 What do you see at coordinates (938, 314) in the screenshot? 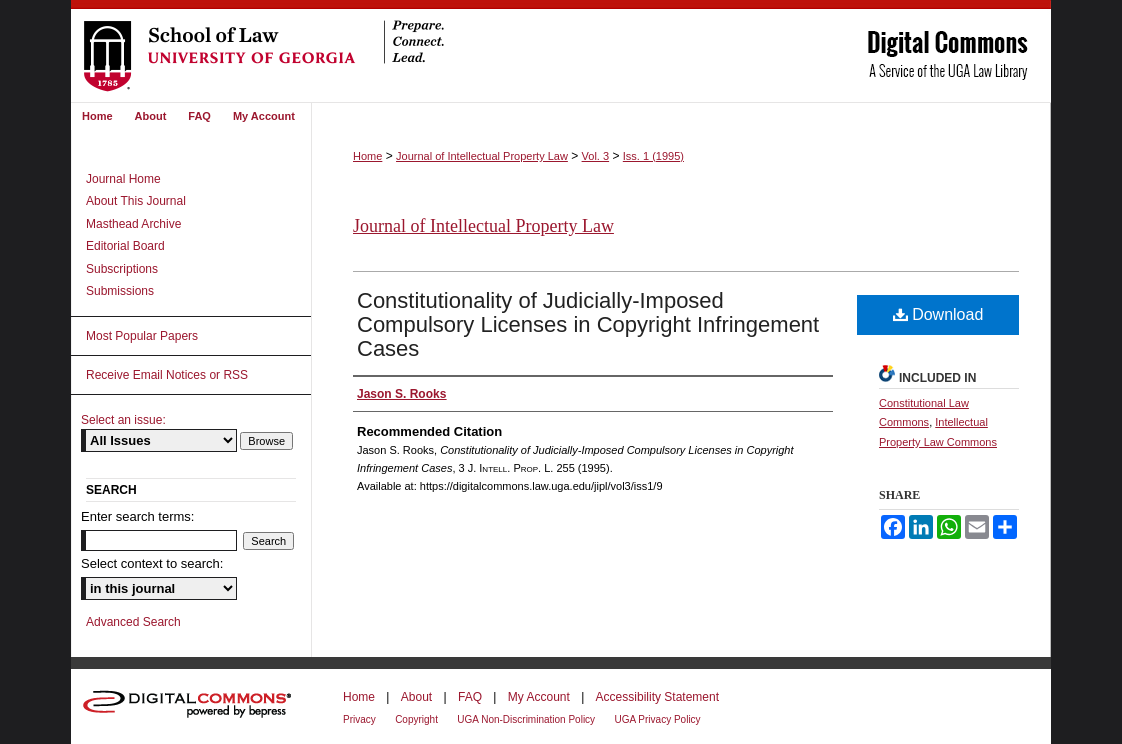
I see `Download` at bounding box center [938, 314].